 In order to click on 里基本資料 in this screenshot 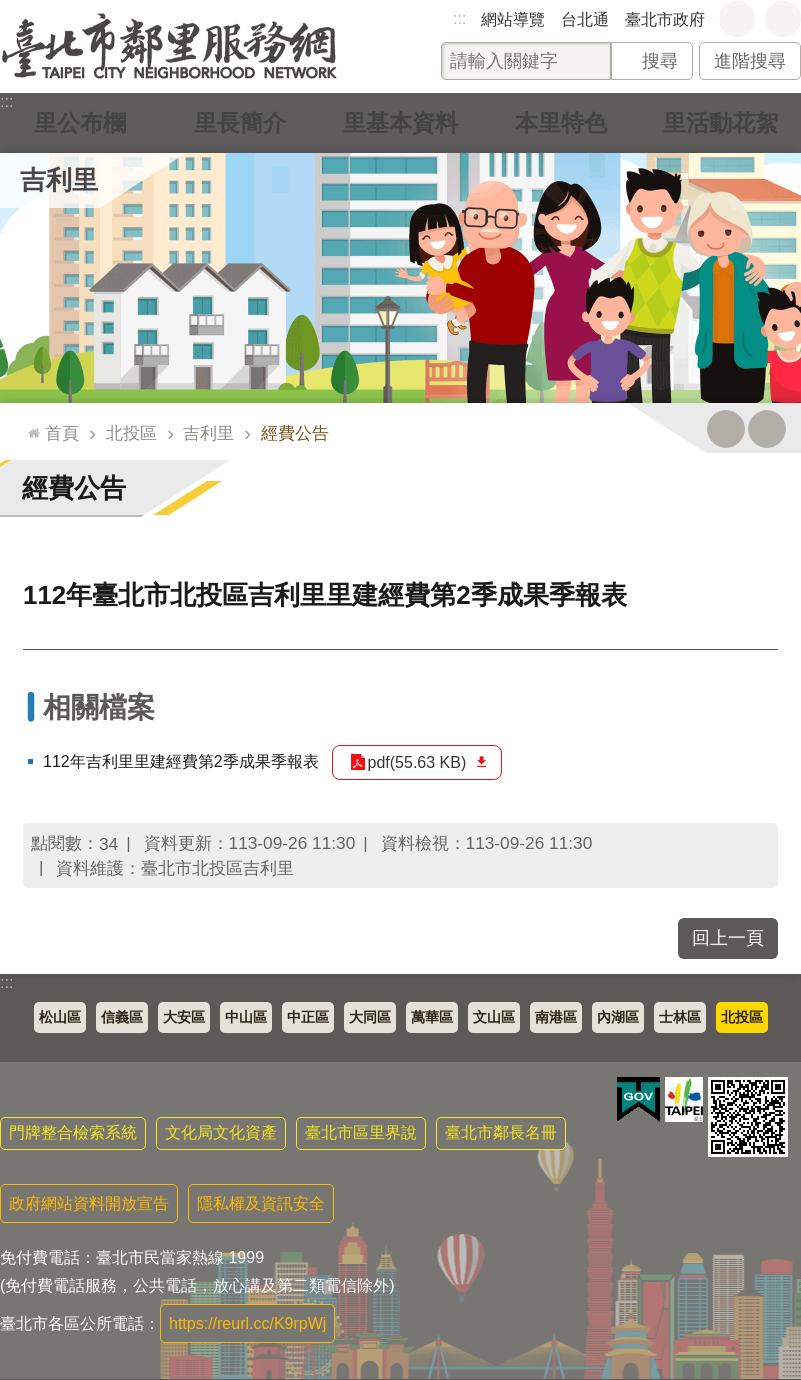, I will do `click(400, 122)`.